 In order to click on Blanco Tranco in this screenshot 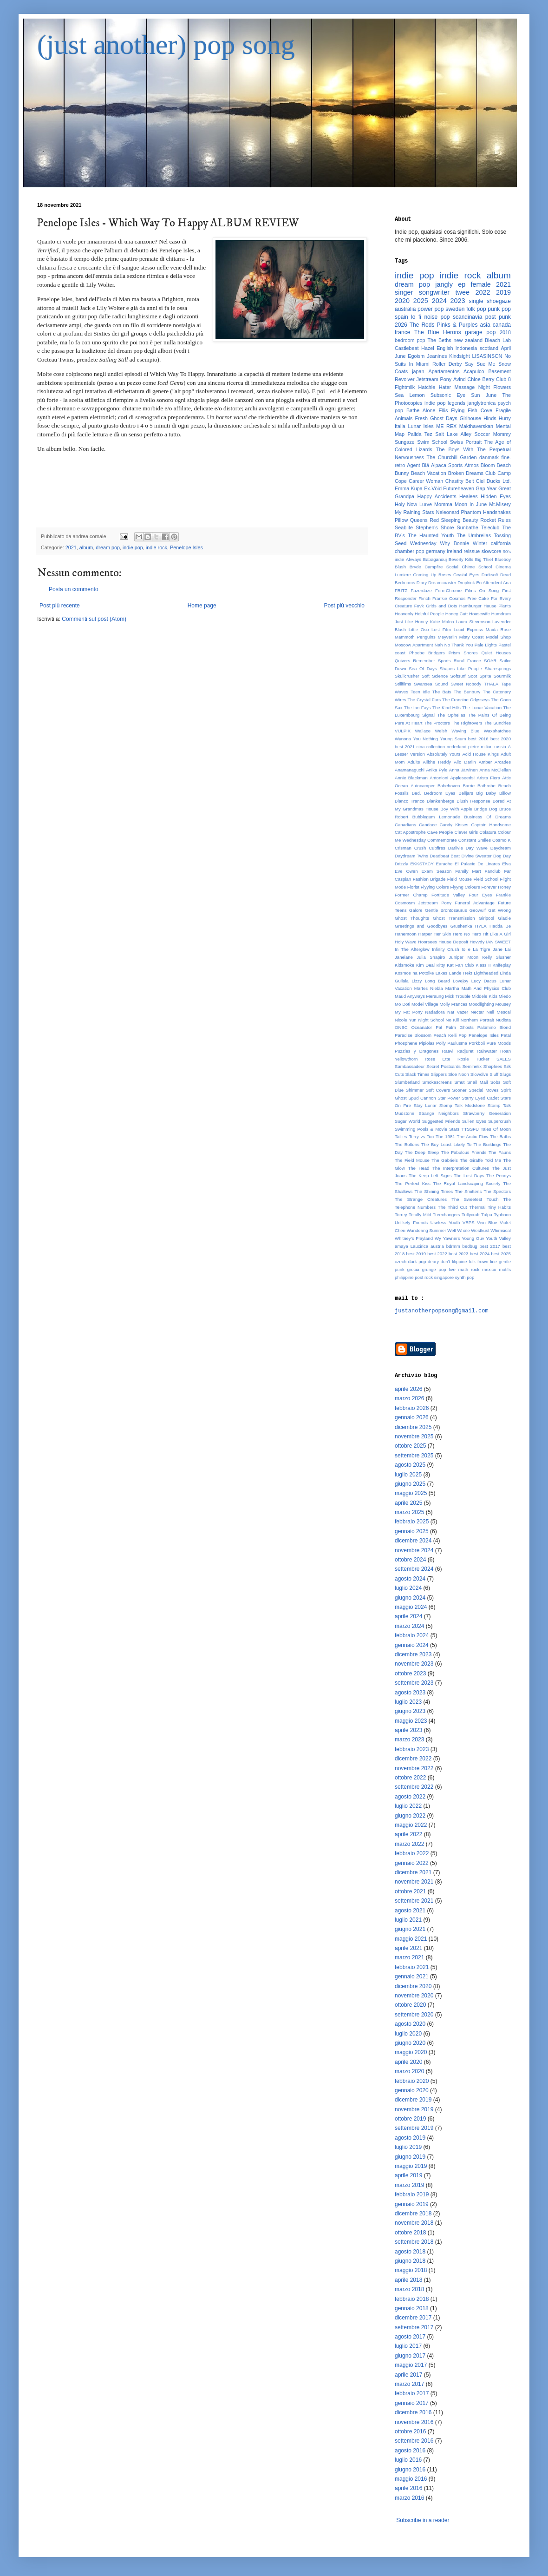, I will do `click(409, 801)`.